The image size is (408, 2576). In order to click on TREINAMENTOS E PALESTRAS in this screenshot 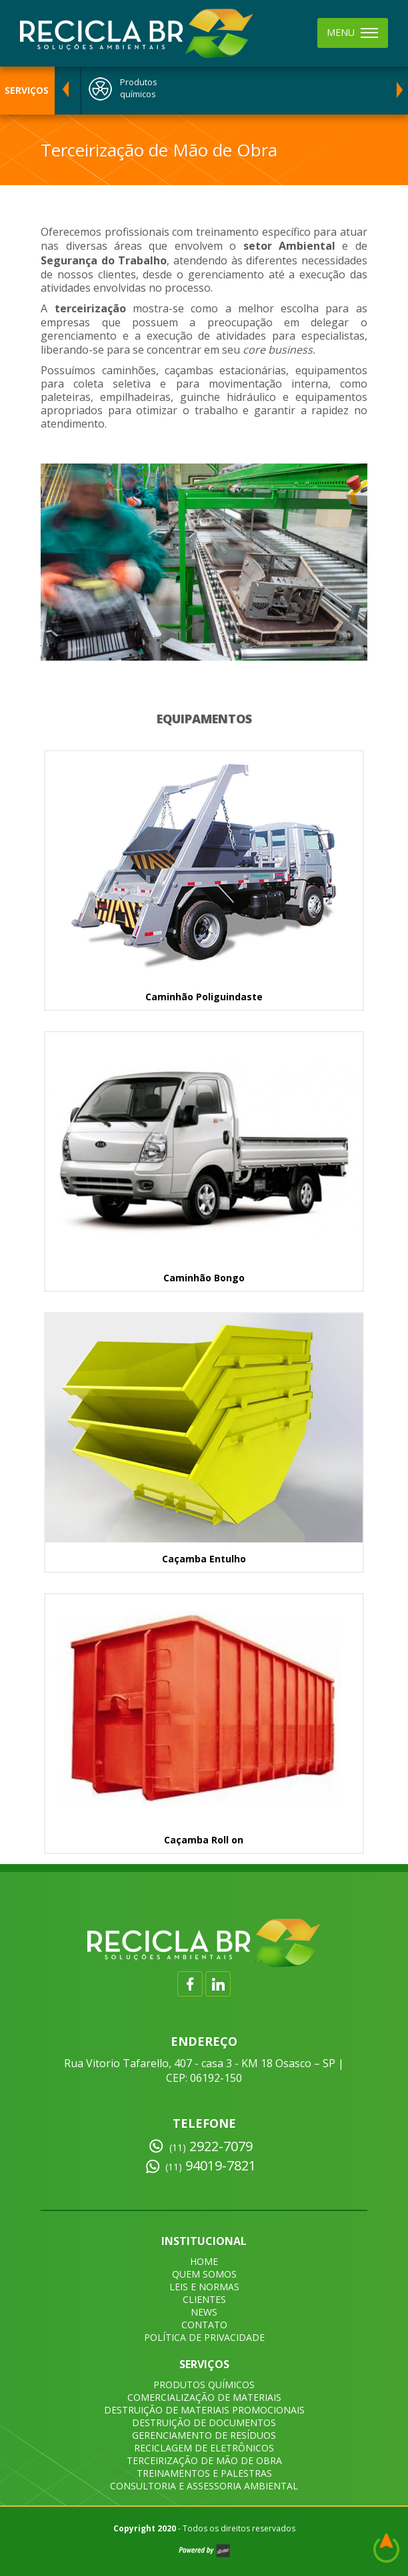, I will do `click(204, 2473)`.